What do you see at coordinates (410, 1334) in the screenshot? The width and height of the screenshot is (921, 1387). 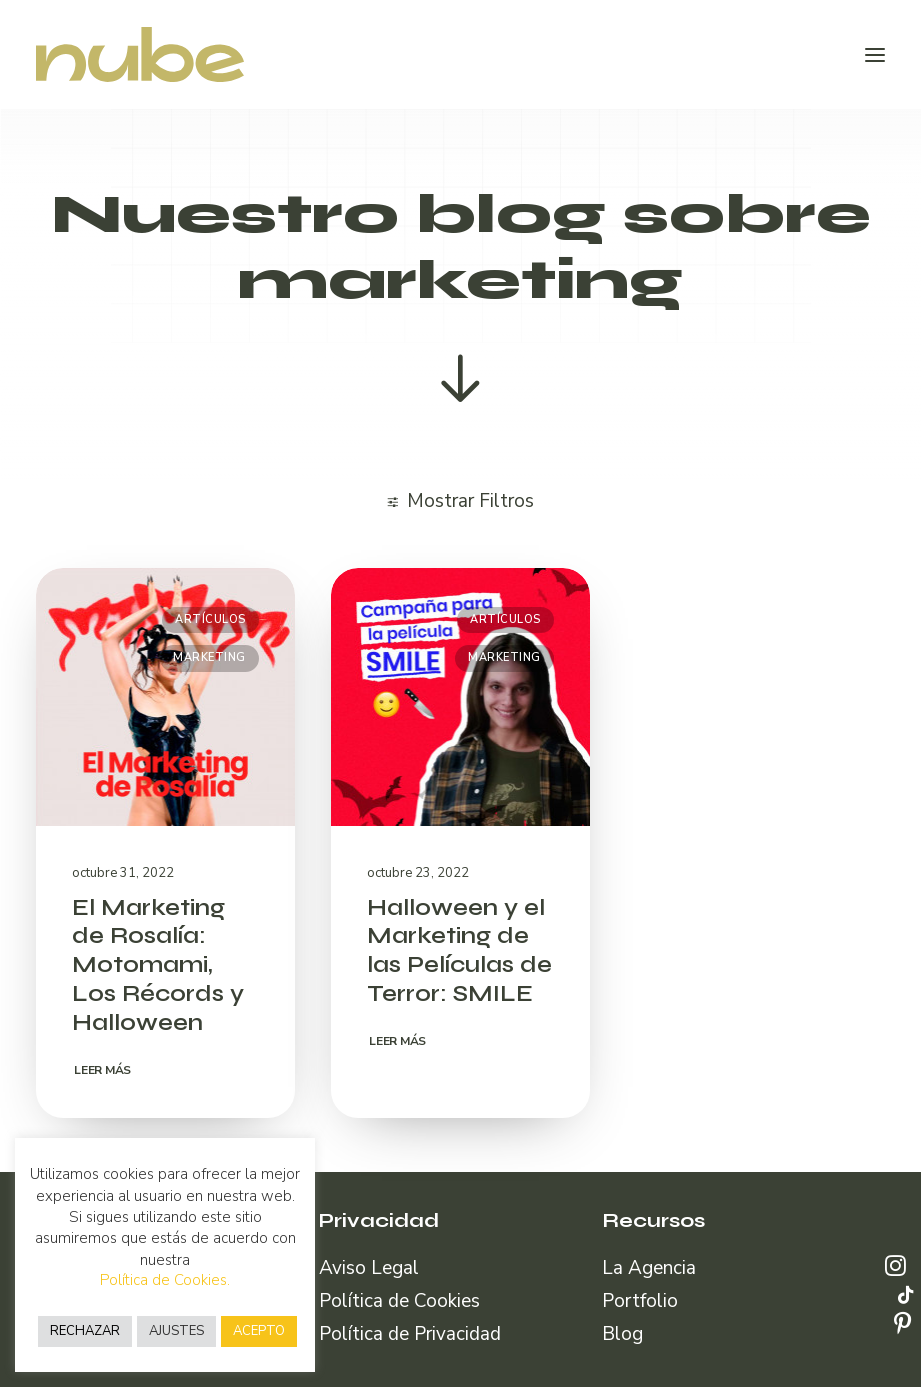 I see `Política de Privacidad` at bounding box center [410, 1334].